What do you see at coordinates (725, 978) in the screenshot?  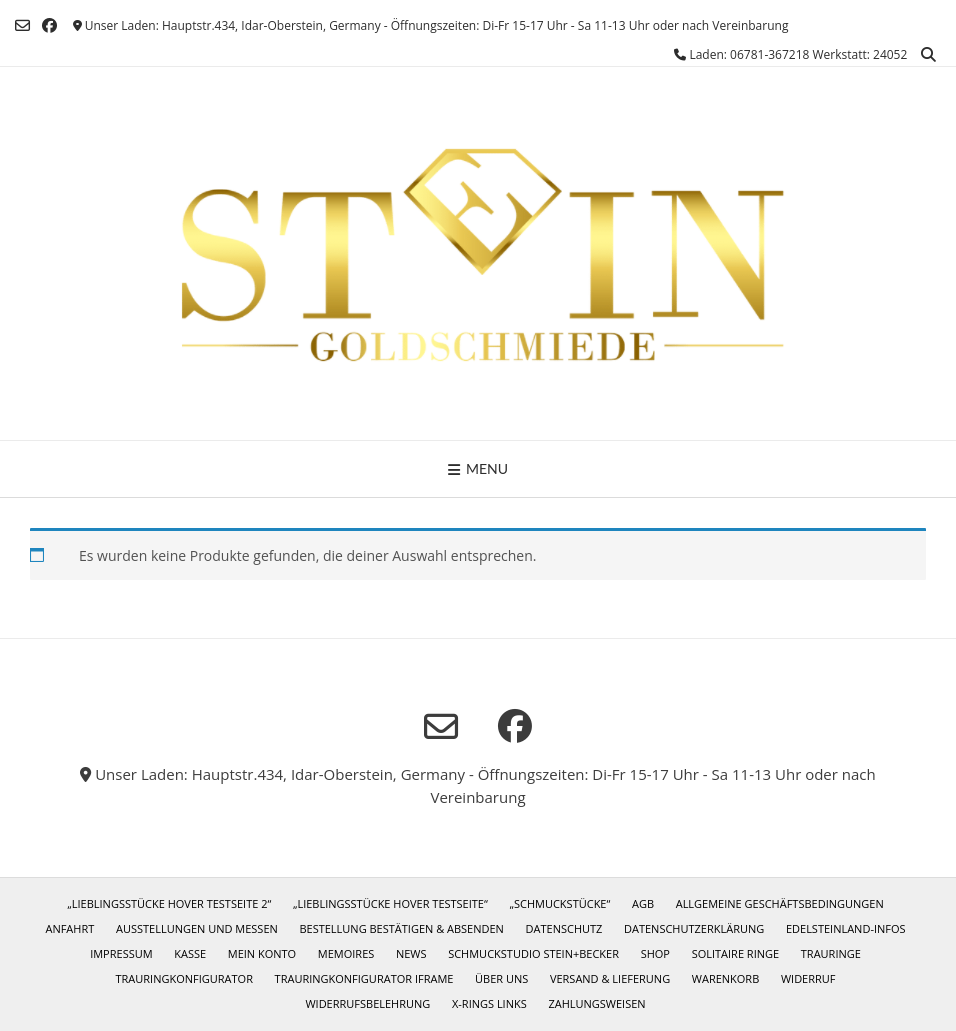 I see `Warenkorb` at bounding box center [725, 978].